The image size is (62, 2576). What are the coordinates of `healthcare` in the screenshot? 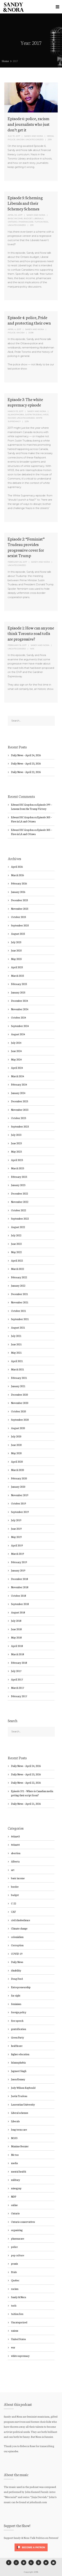 It's located at (16, 2045).